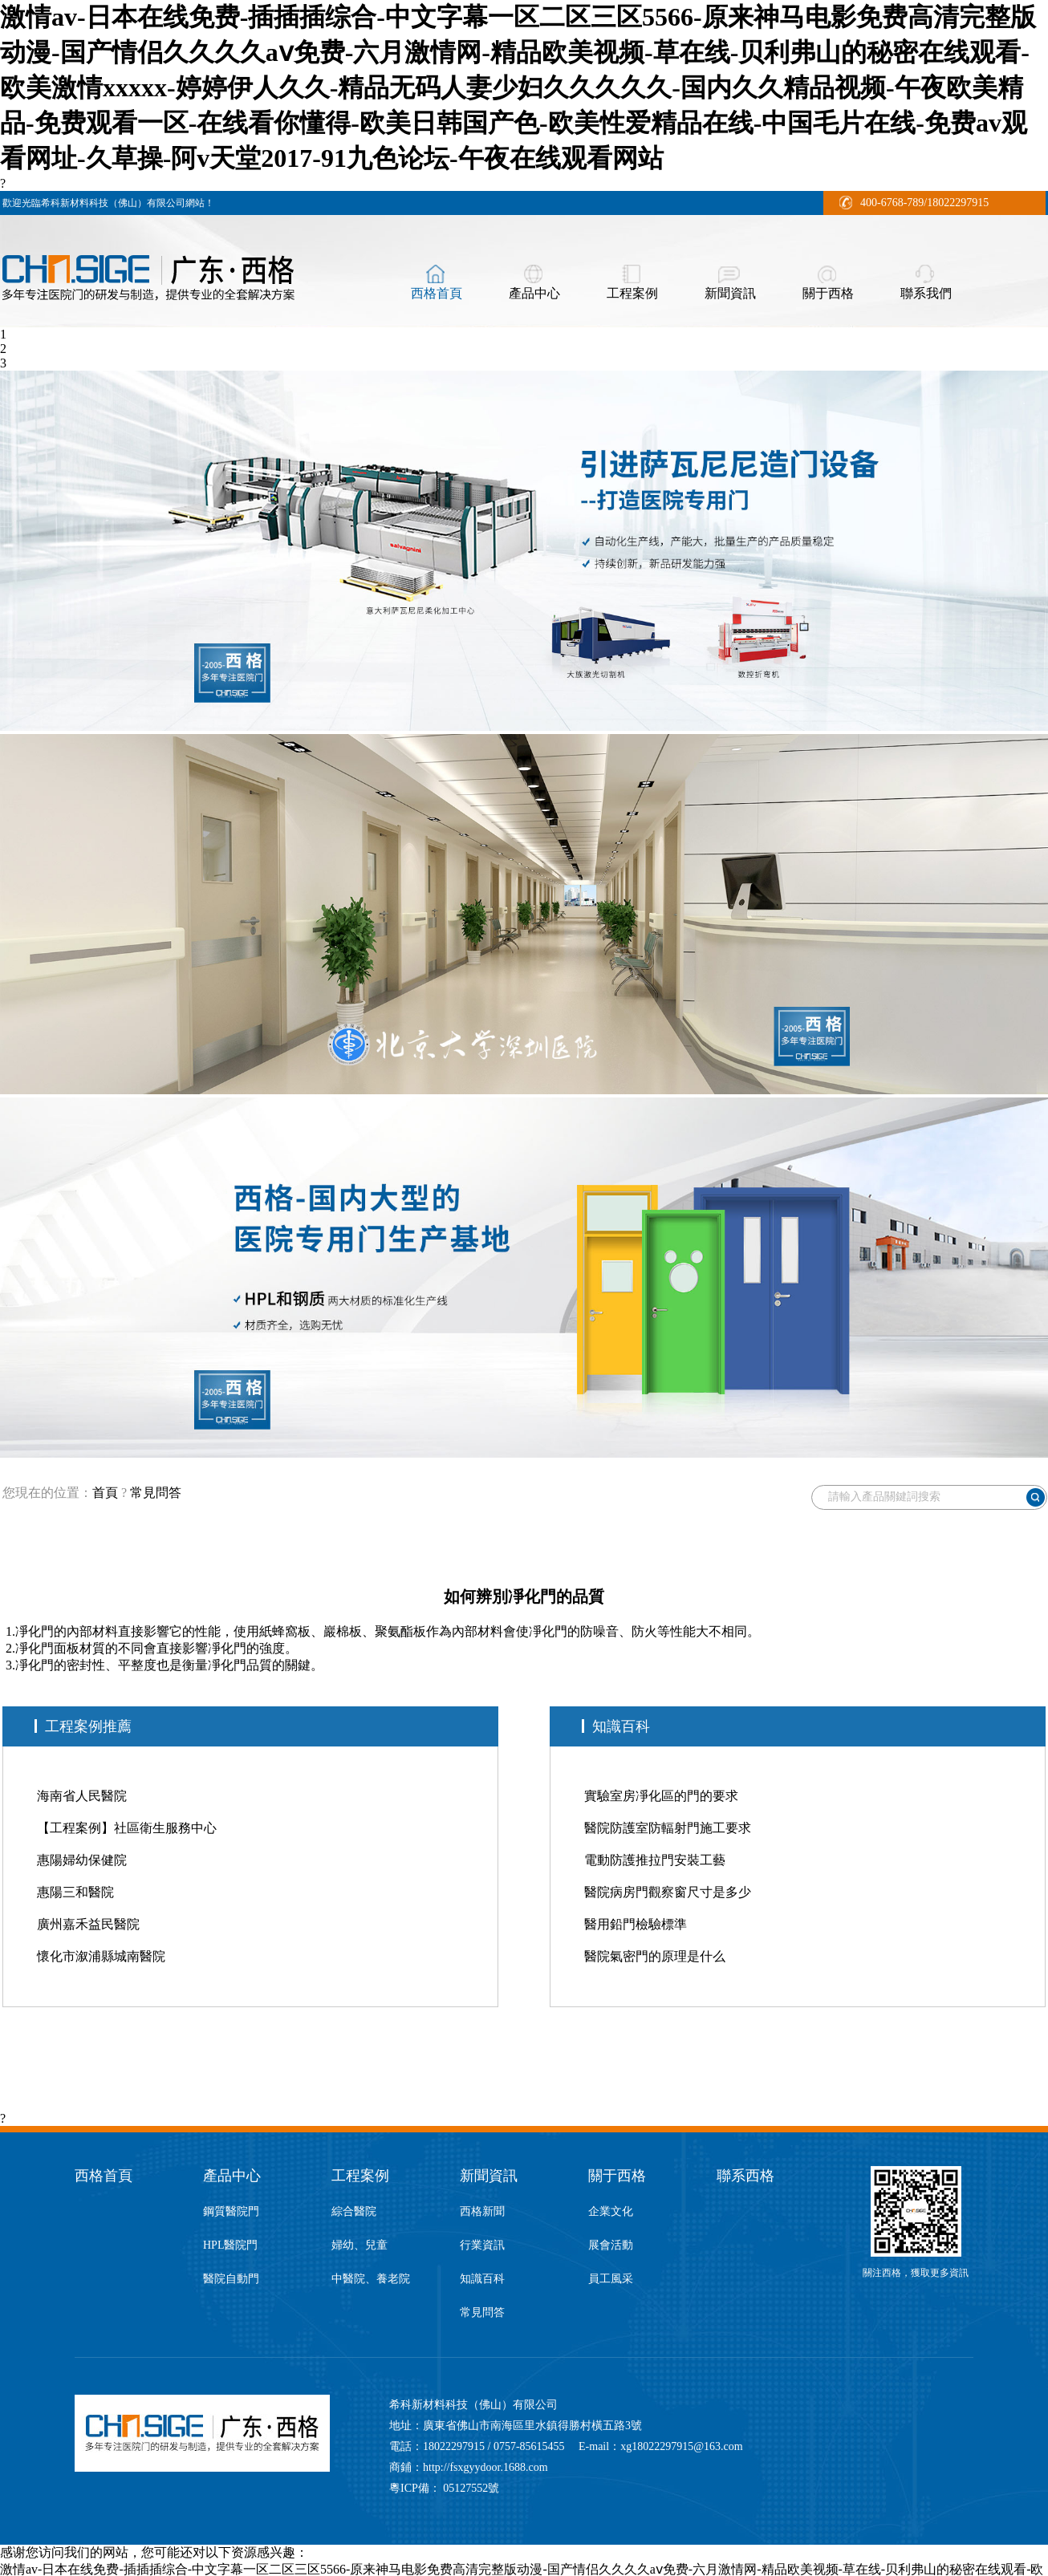 The image size is (1048, 2576). What do you see at coordinates (610, 2279) in the screenshot?
I see `員工風采` at bounding box center [610, 2279].